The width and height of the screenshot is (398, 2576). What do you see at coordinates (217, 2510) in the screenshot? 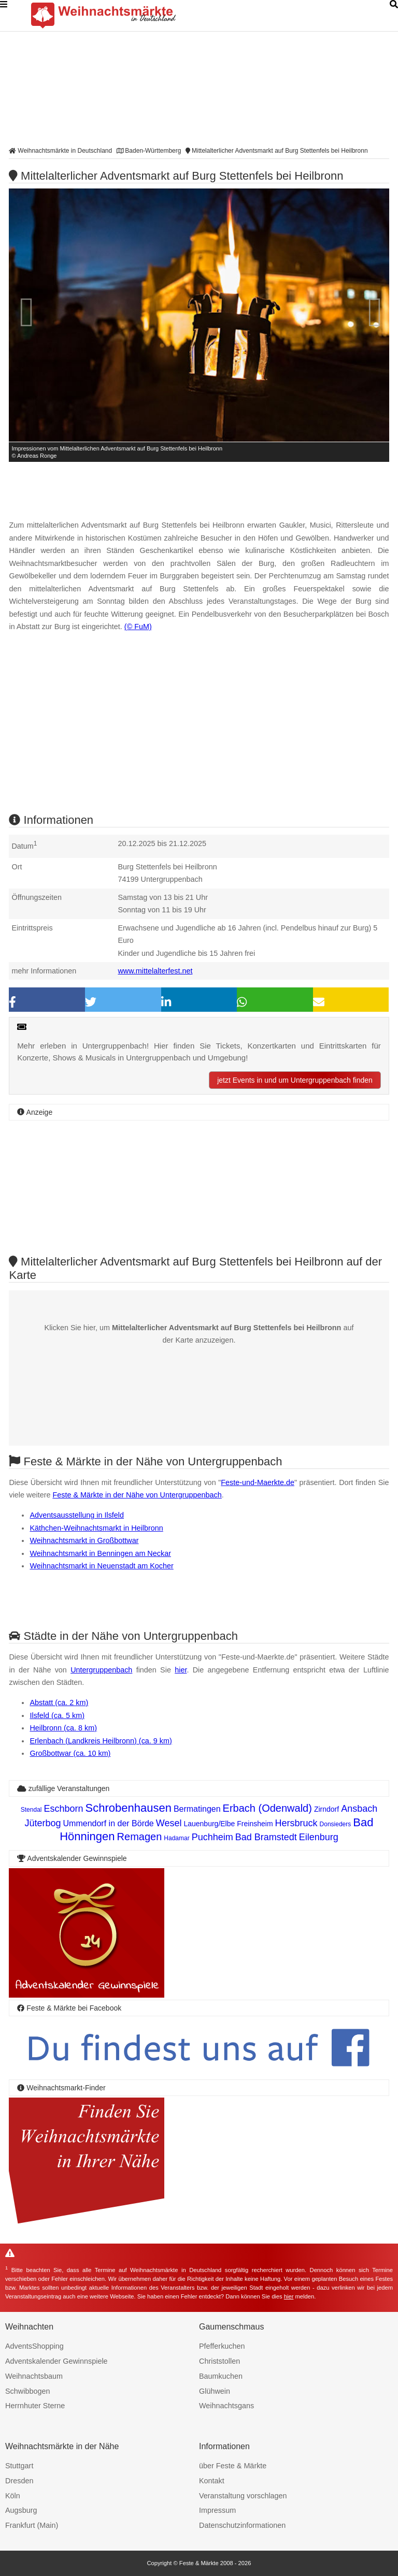
I see `Impressum` at bounding box center [217, 2510].